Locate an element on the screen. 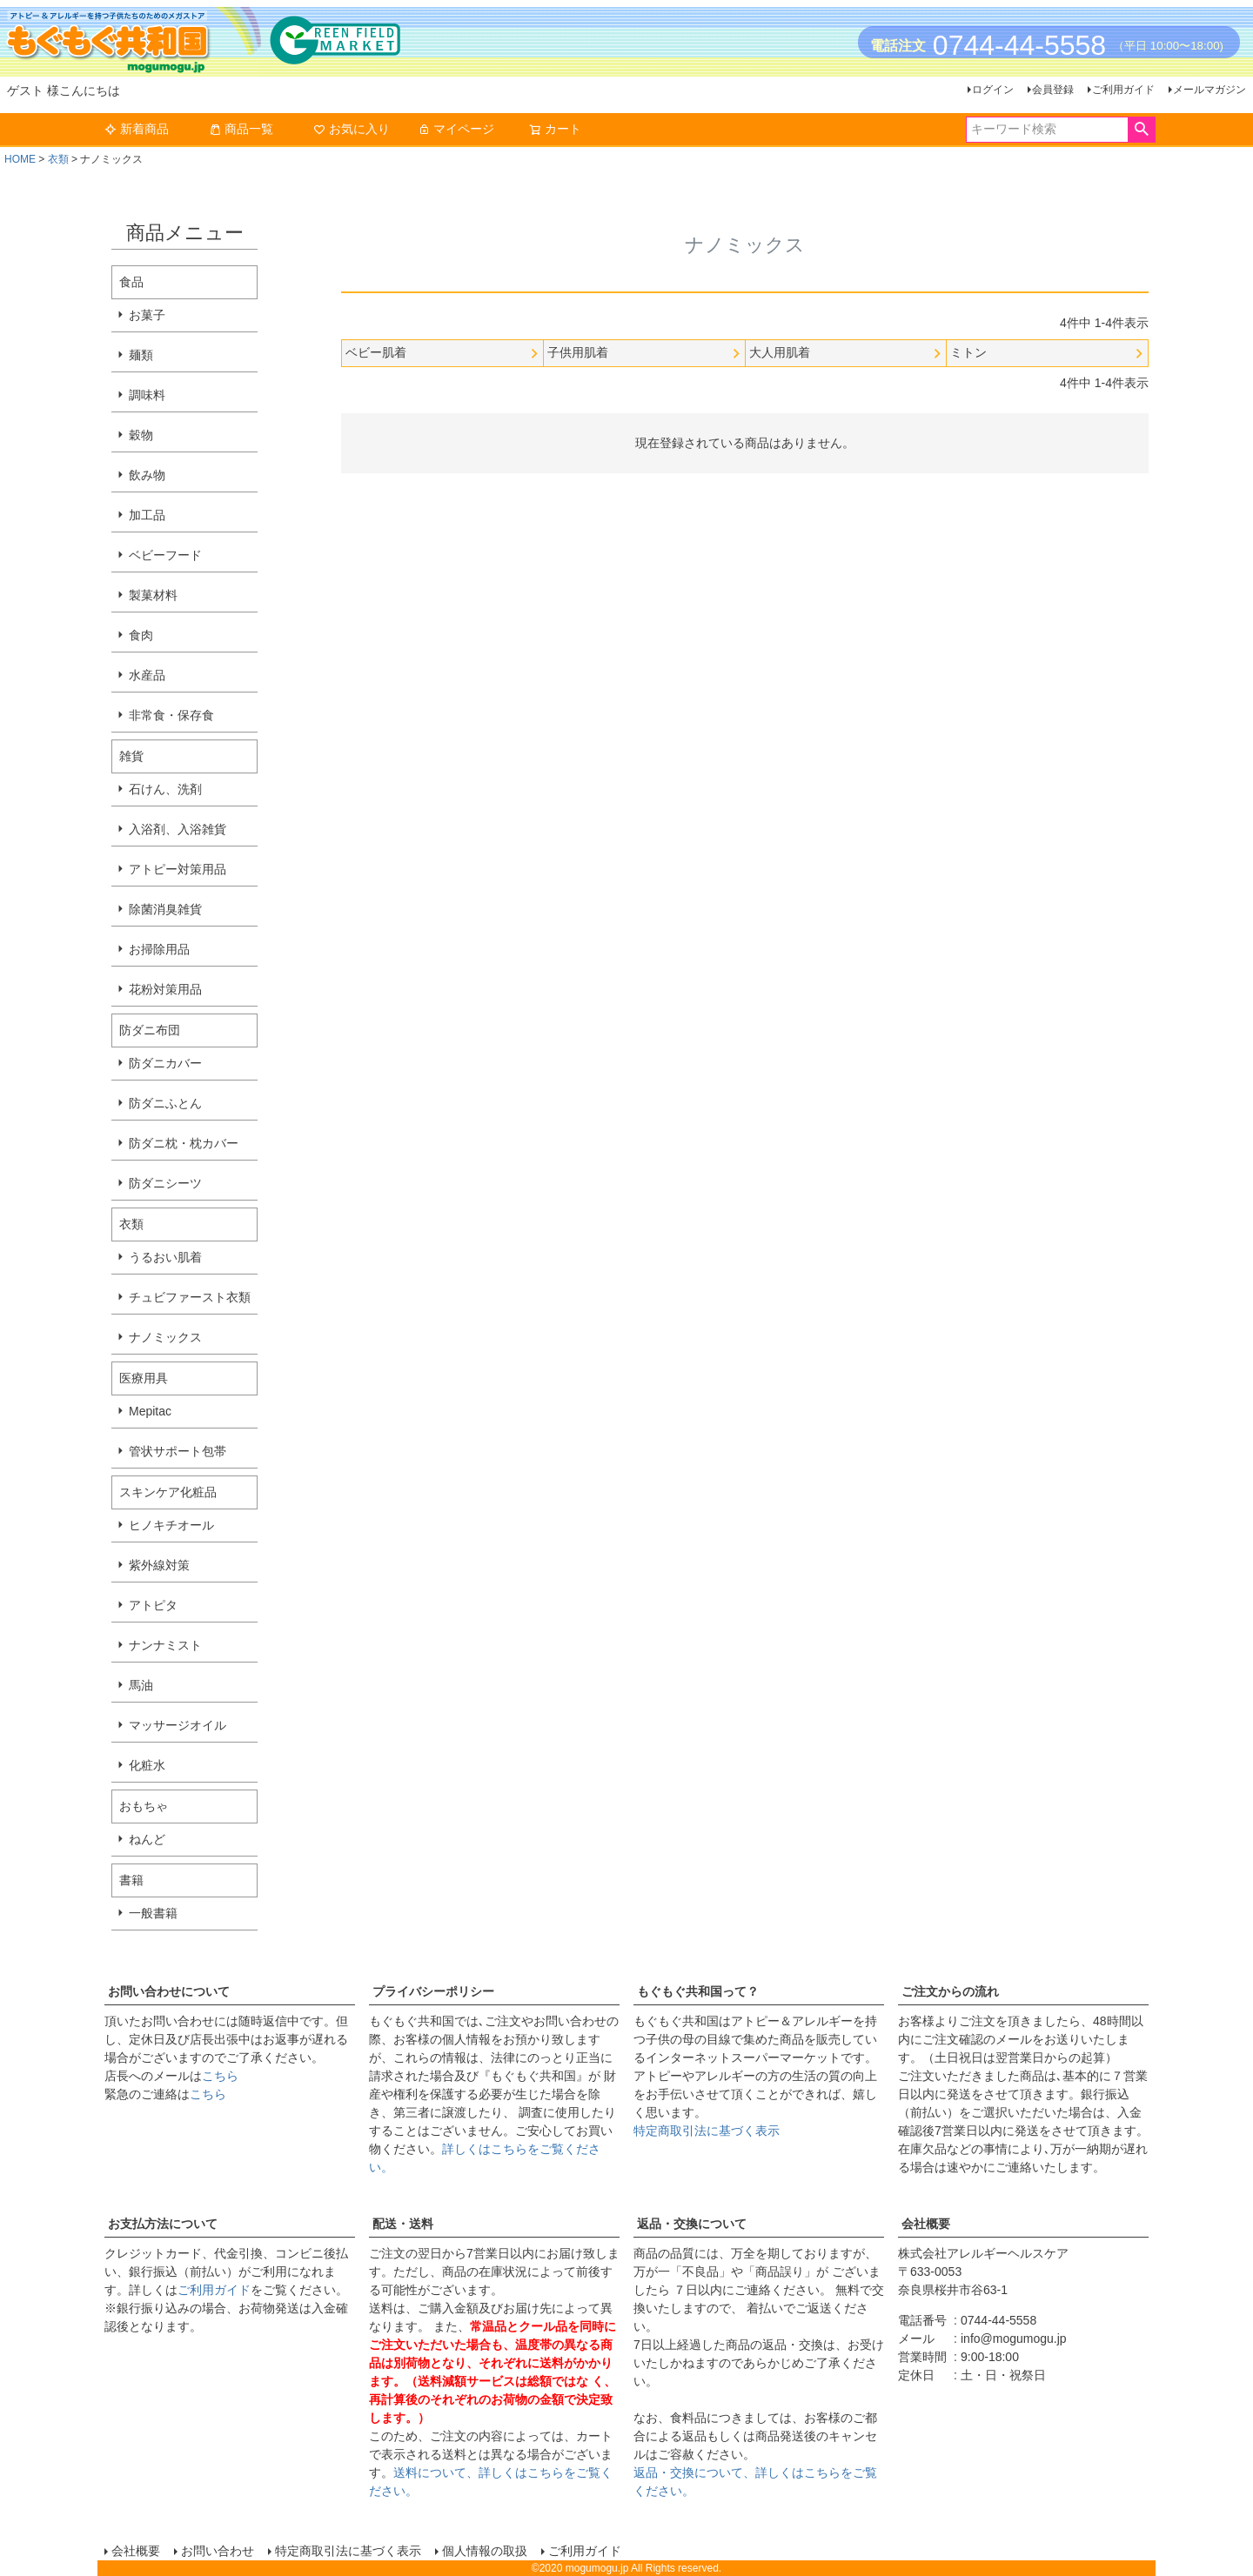  食肉 is located at coordinates (141, 635).